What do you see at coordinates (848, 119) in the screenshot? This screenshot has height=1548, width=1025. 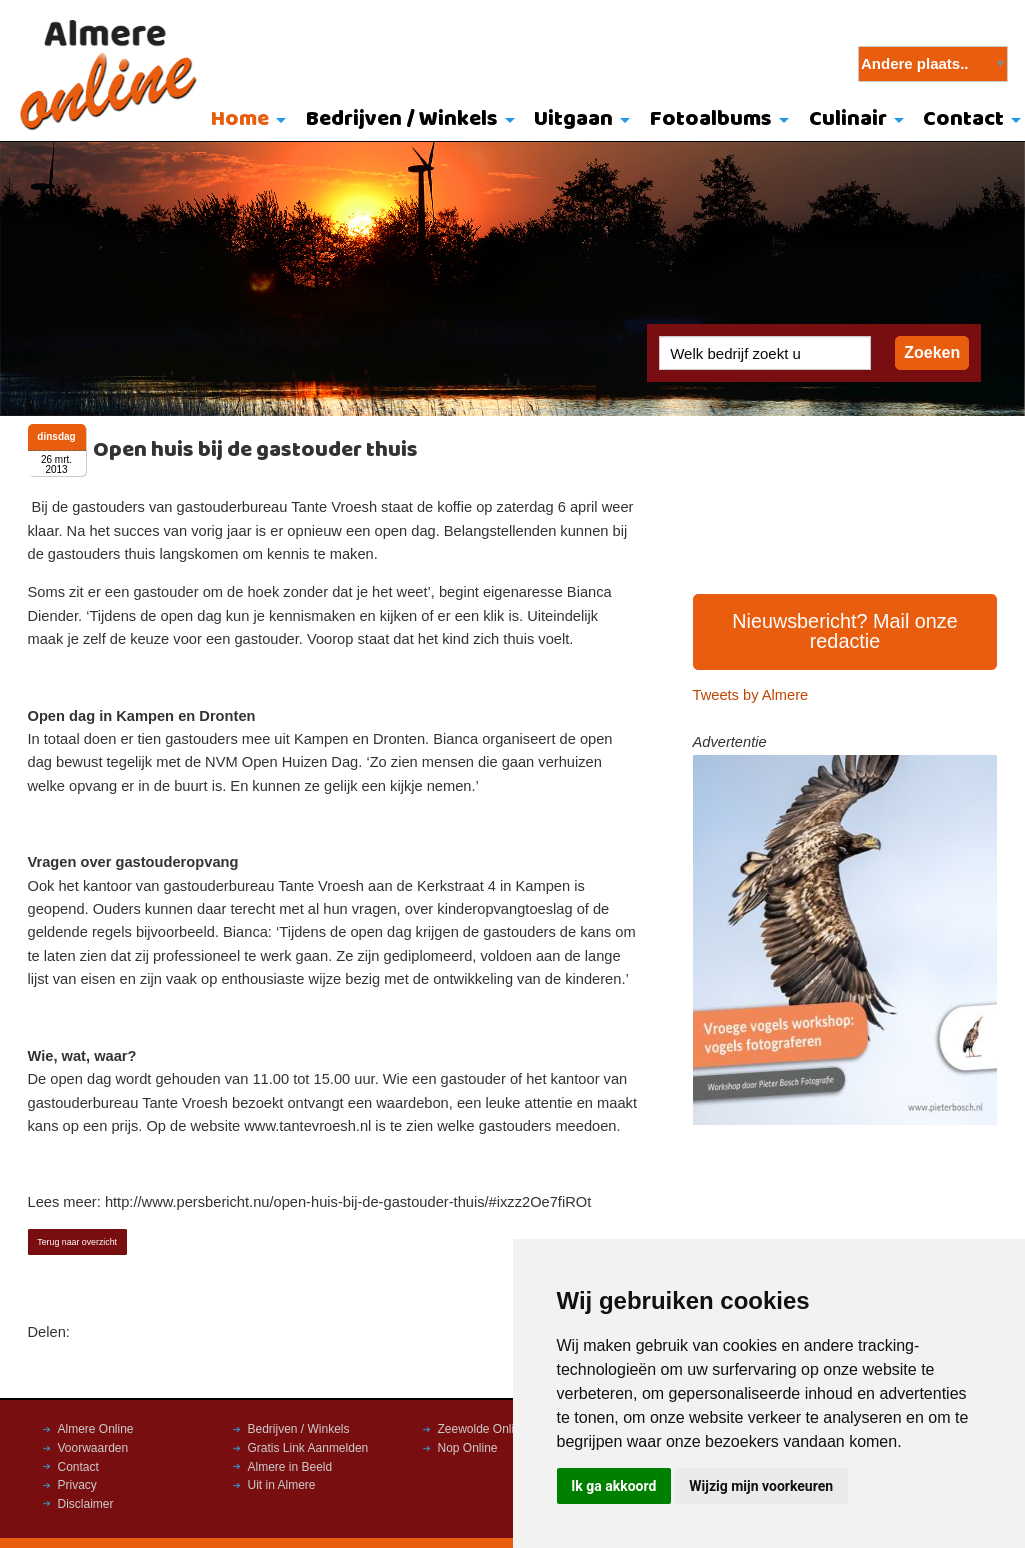 I see `Culinair` at bounding box center [848, 119].